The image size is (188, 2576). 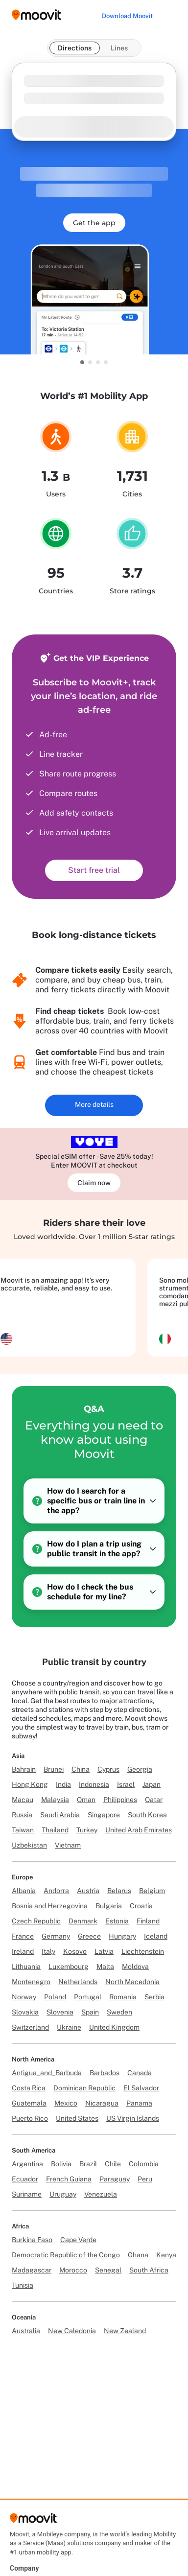 What do you see at coordinates (120, 1799) in the screenshot?
I see `Philippines [Link to Philippines]` at bounding box center [120, 1799].